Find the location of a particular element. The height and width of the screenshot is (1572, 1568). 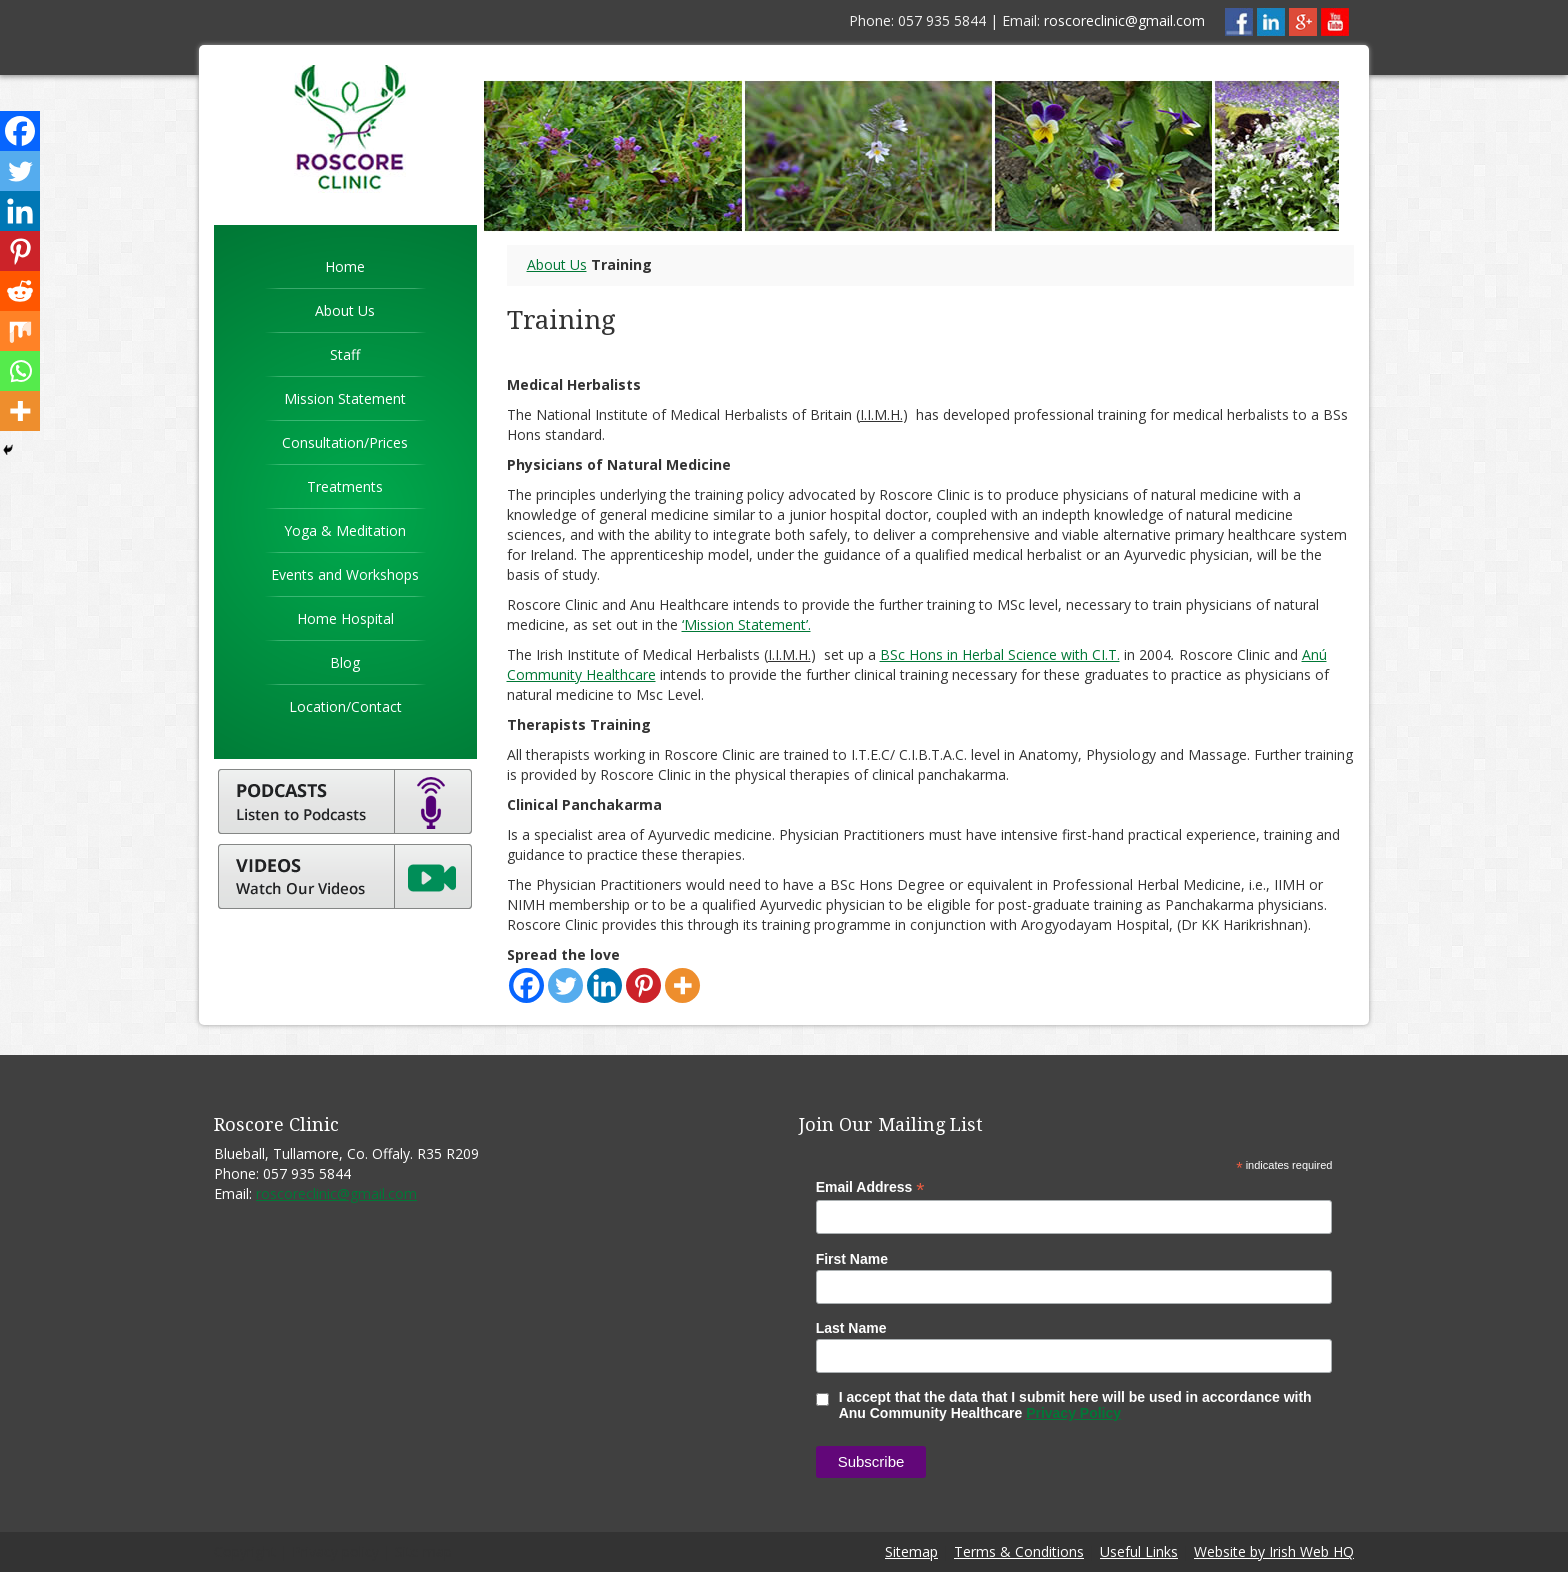

roscoreclinic@gmail.com is located at coordinates (1124, 20).